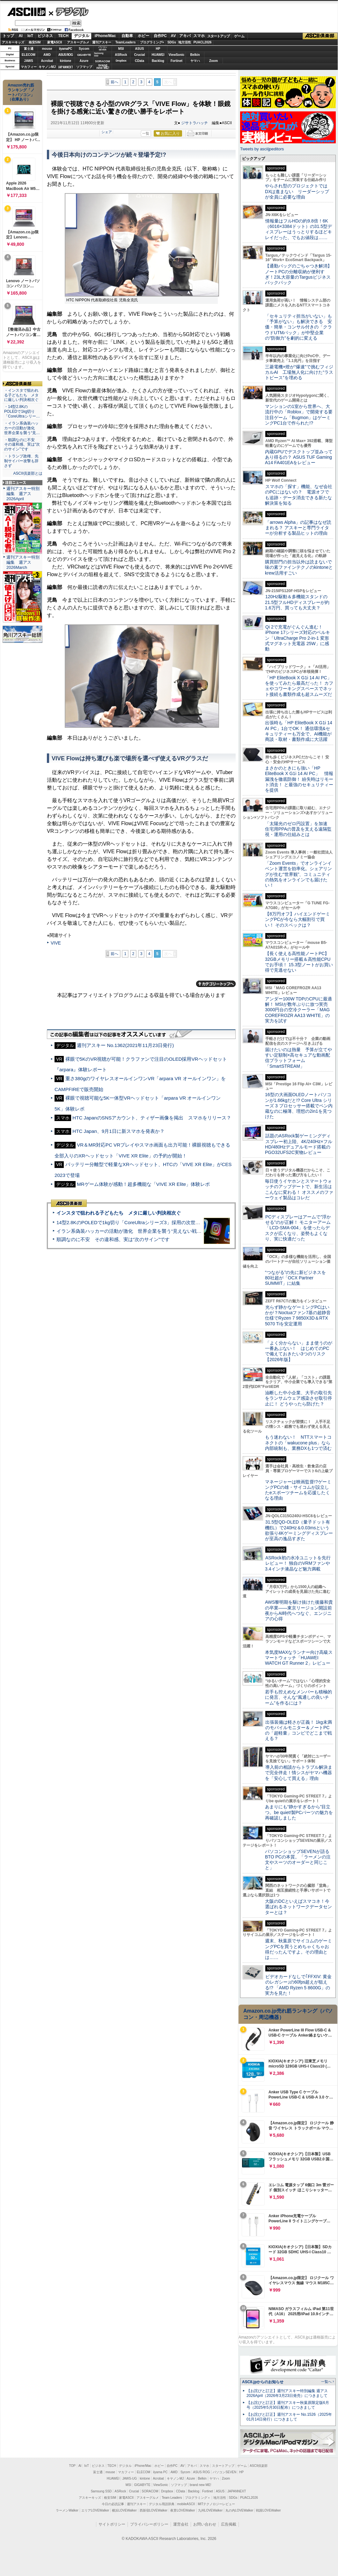 The width and height of the screenshot is (338, 2576). I want to click on ASCII.jpからのお知らせ, so click(262, 2382).